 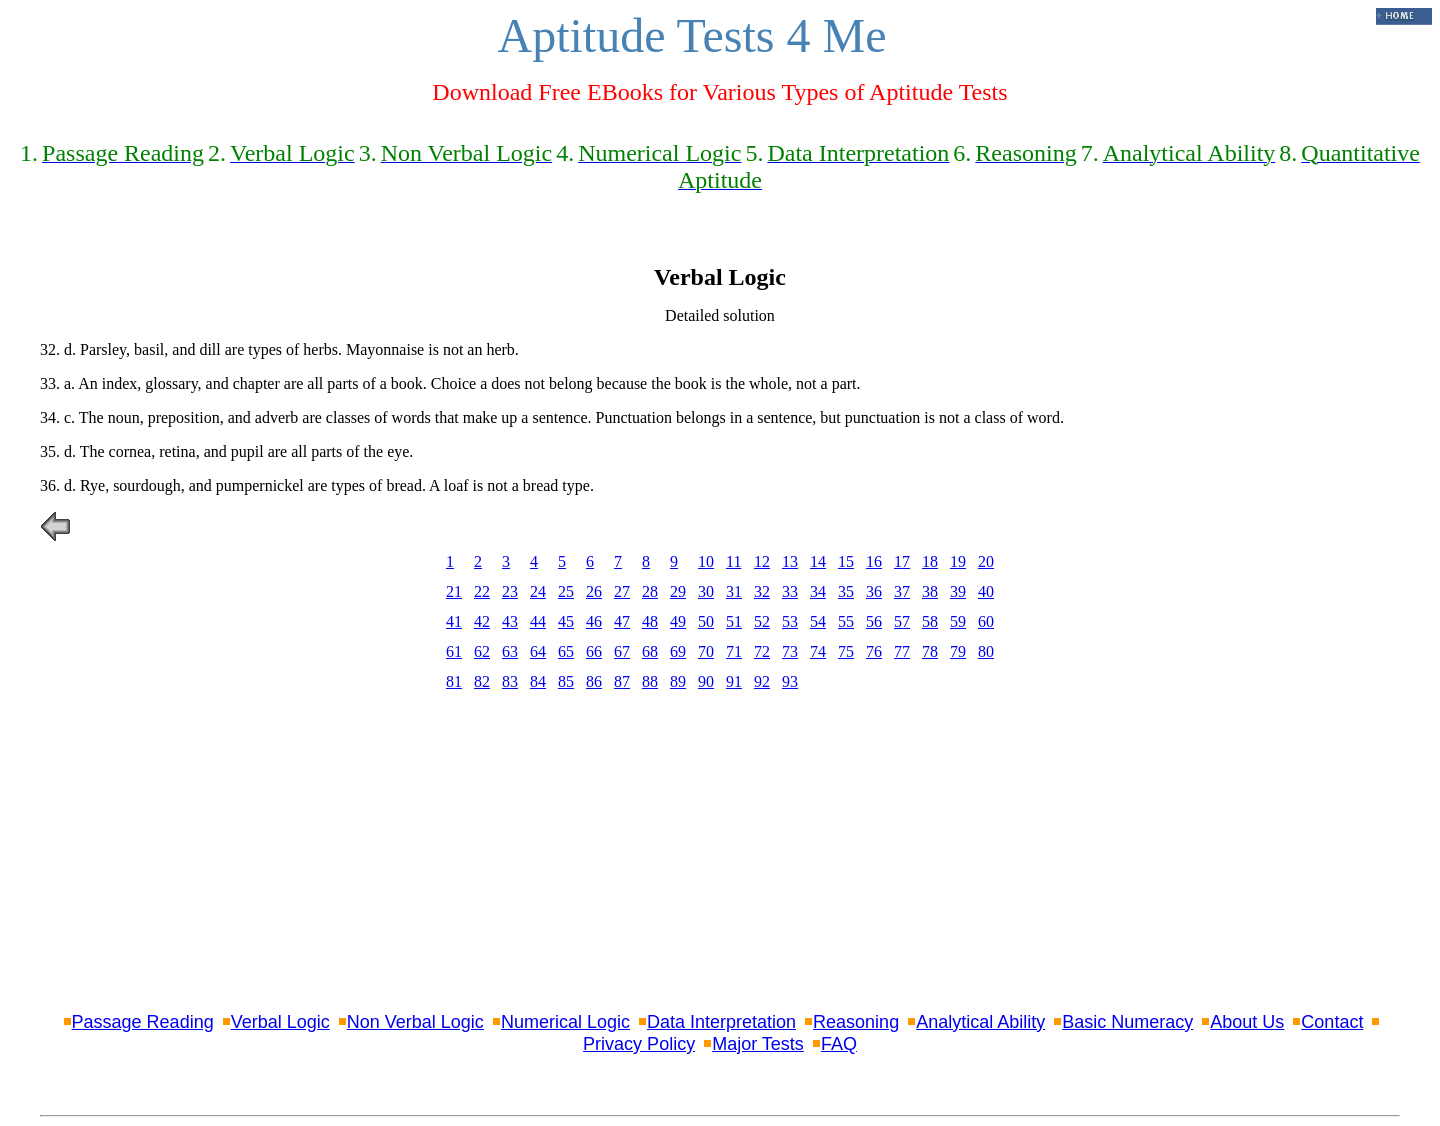 I want to click on 49, so click(x=678, y=621).